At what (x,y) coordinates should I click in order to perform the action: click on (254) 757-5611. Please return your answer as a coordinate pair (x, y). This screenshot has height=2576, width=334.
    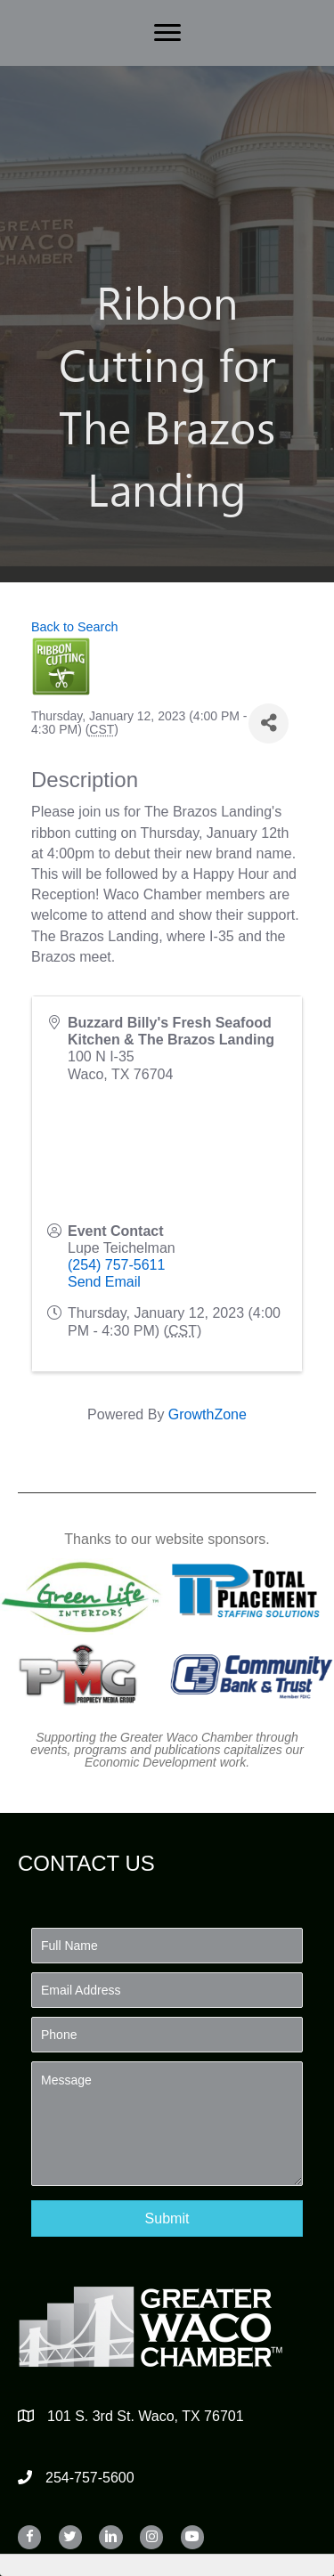
    Looking at the image, I should click on (116, 1264).